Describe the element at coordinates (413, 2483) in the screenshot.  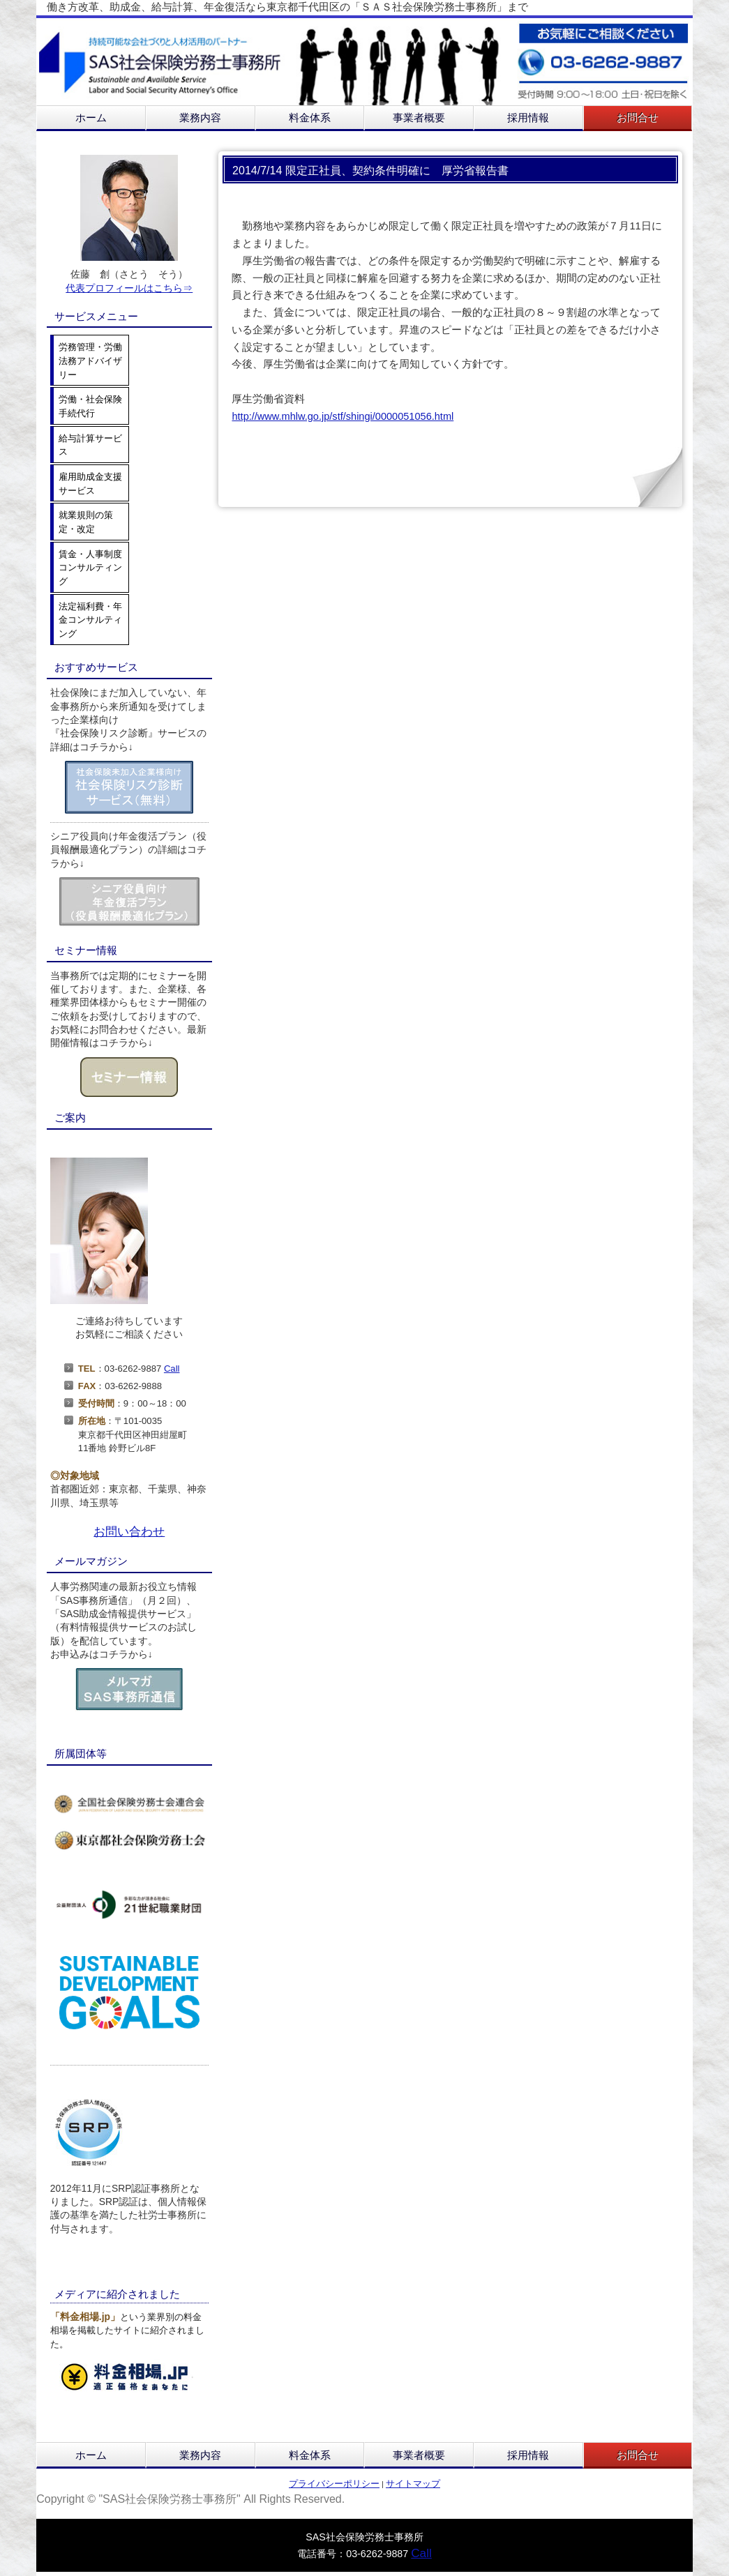
I see `サイトマップ` at that location.